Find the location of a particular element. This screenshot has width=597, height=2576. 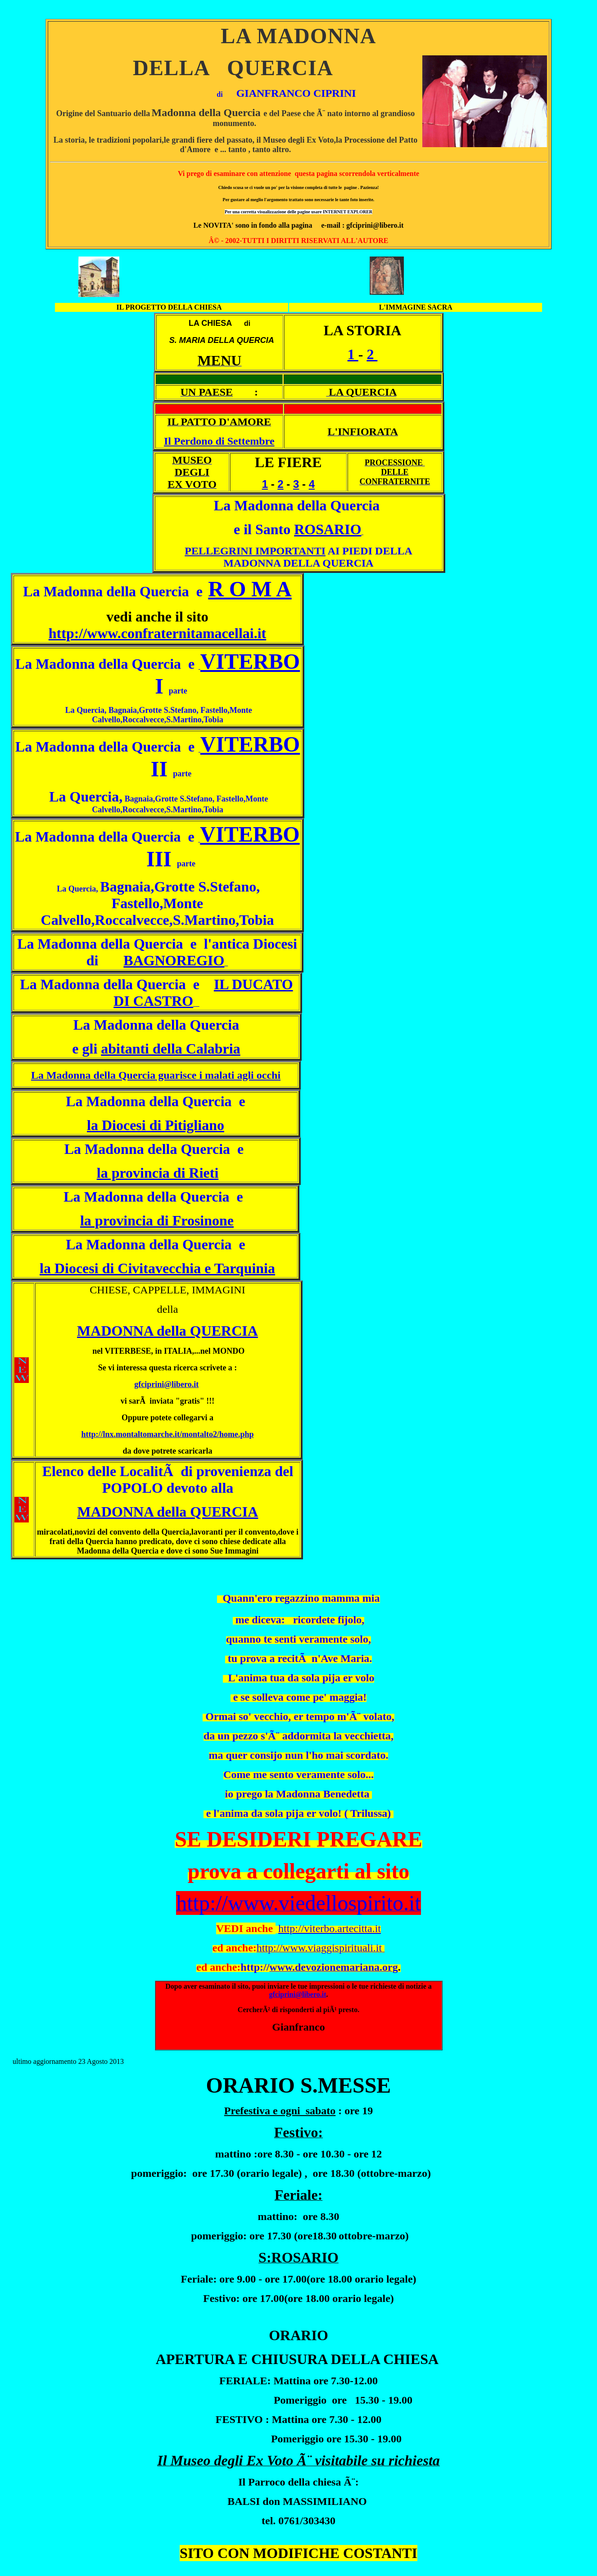

VITERBO is located at coordinates (250, 661).